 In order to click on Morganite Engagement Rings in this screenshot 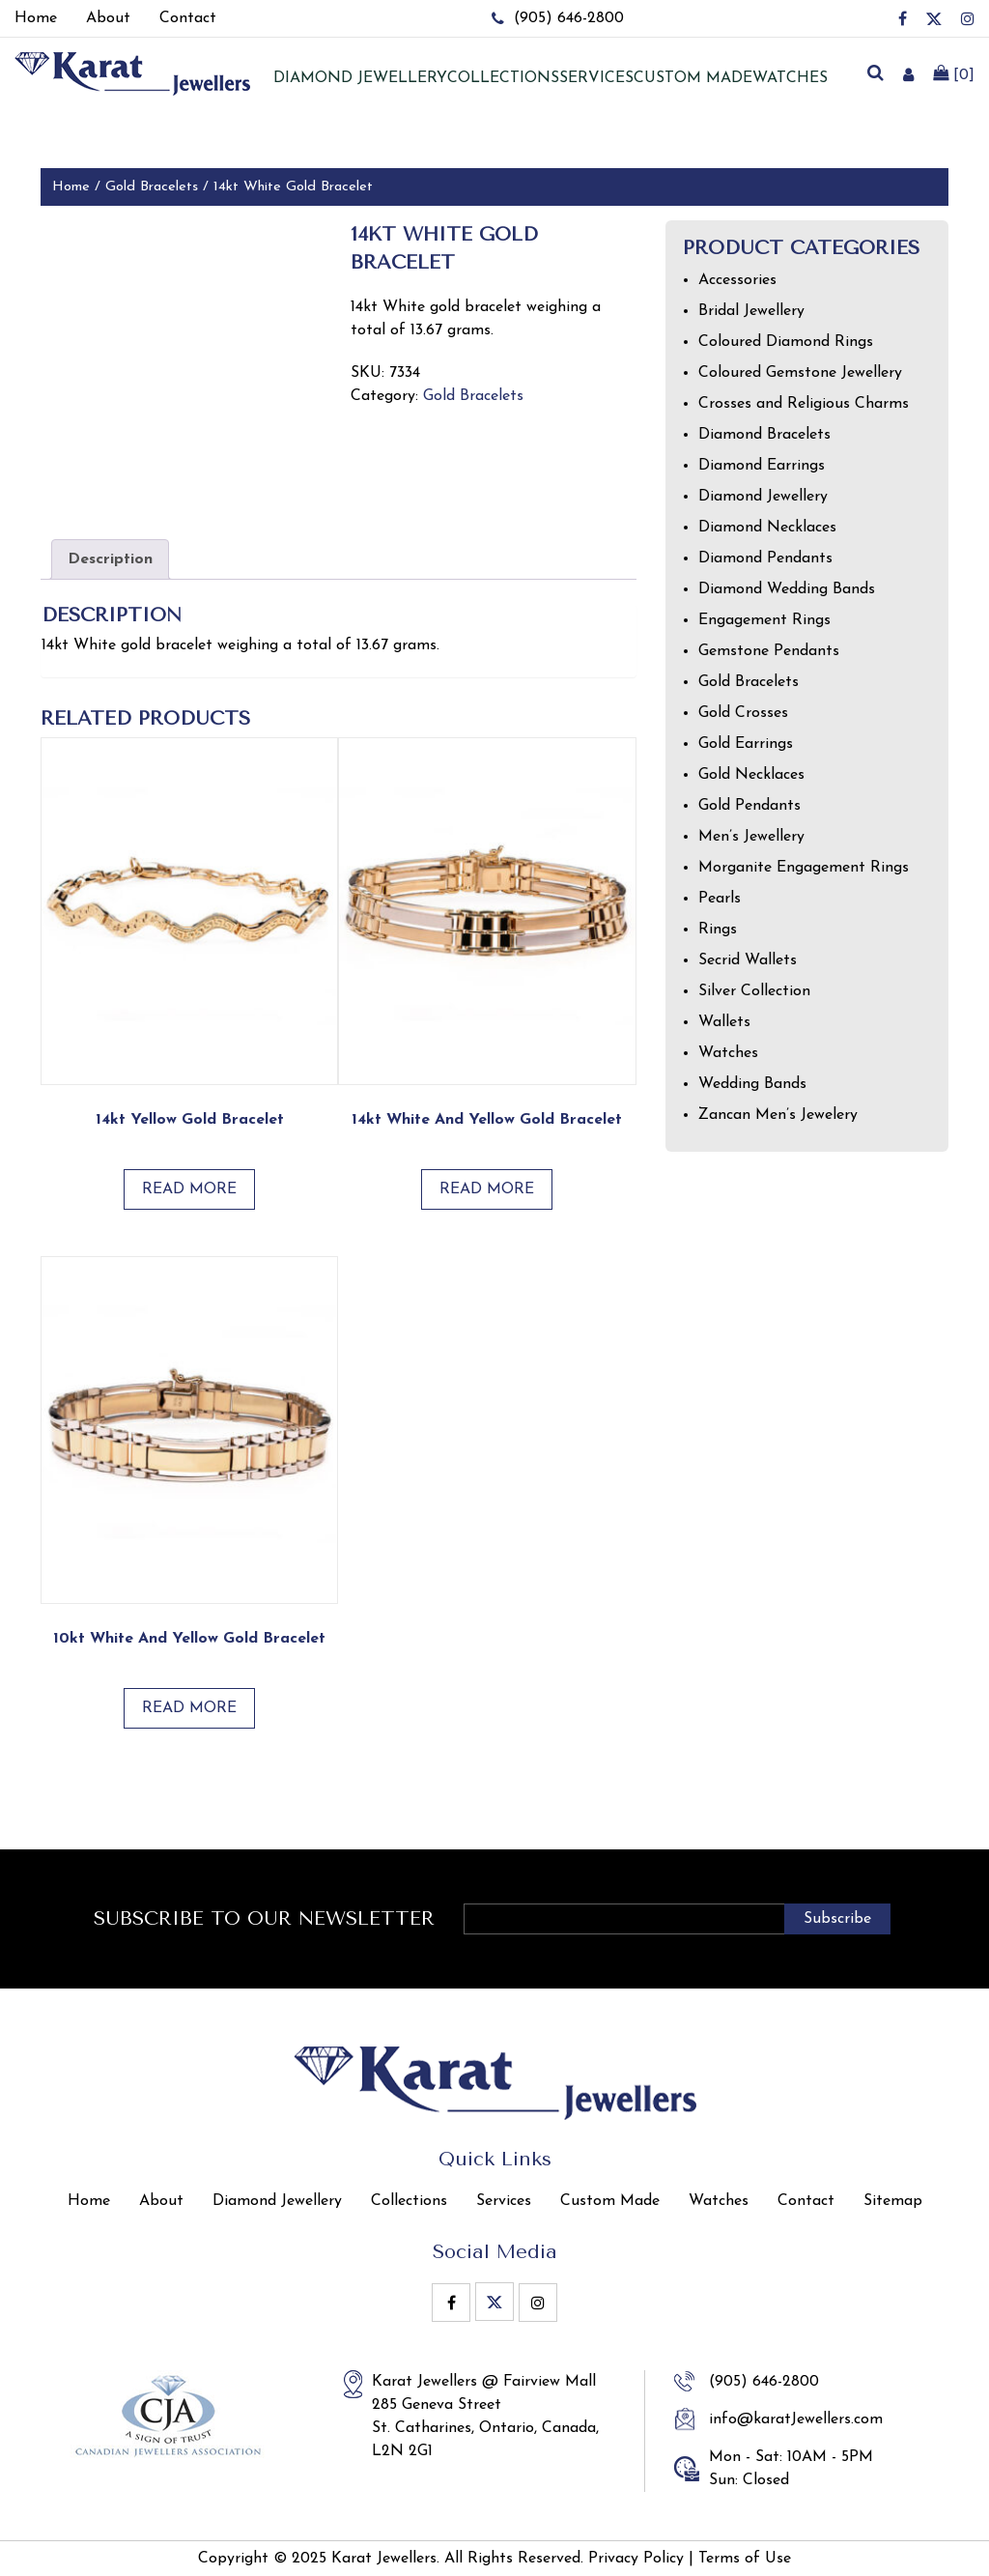, I will do `click(803, 867)`.